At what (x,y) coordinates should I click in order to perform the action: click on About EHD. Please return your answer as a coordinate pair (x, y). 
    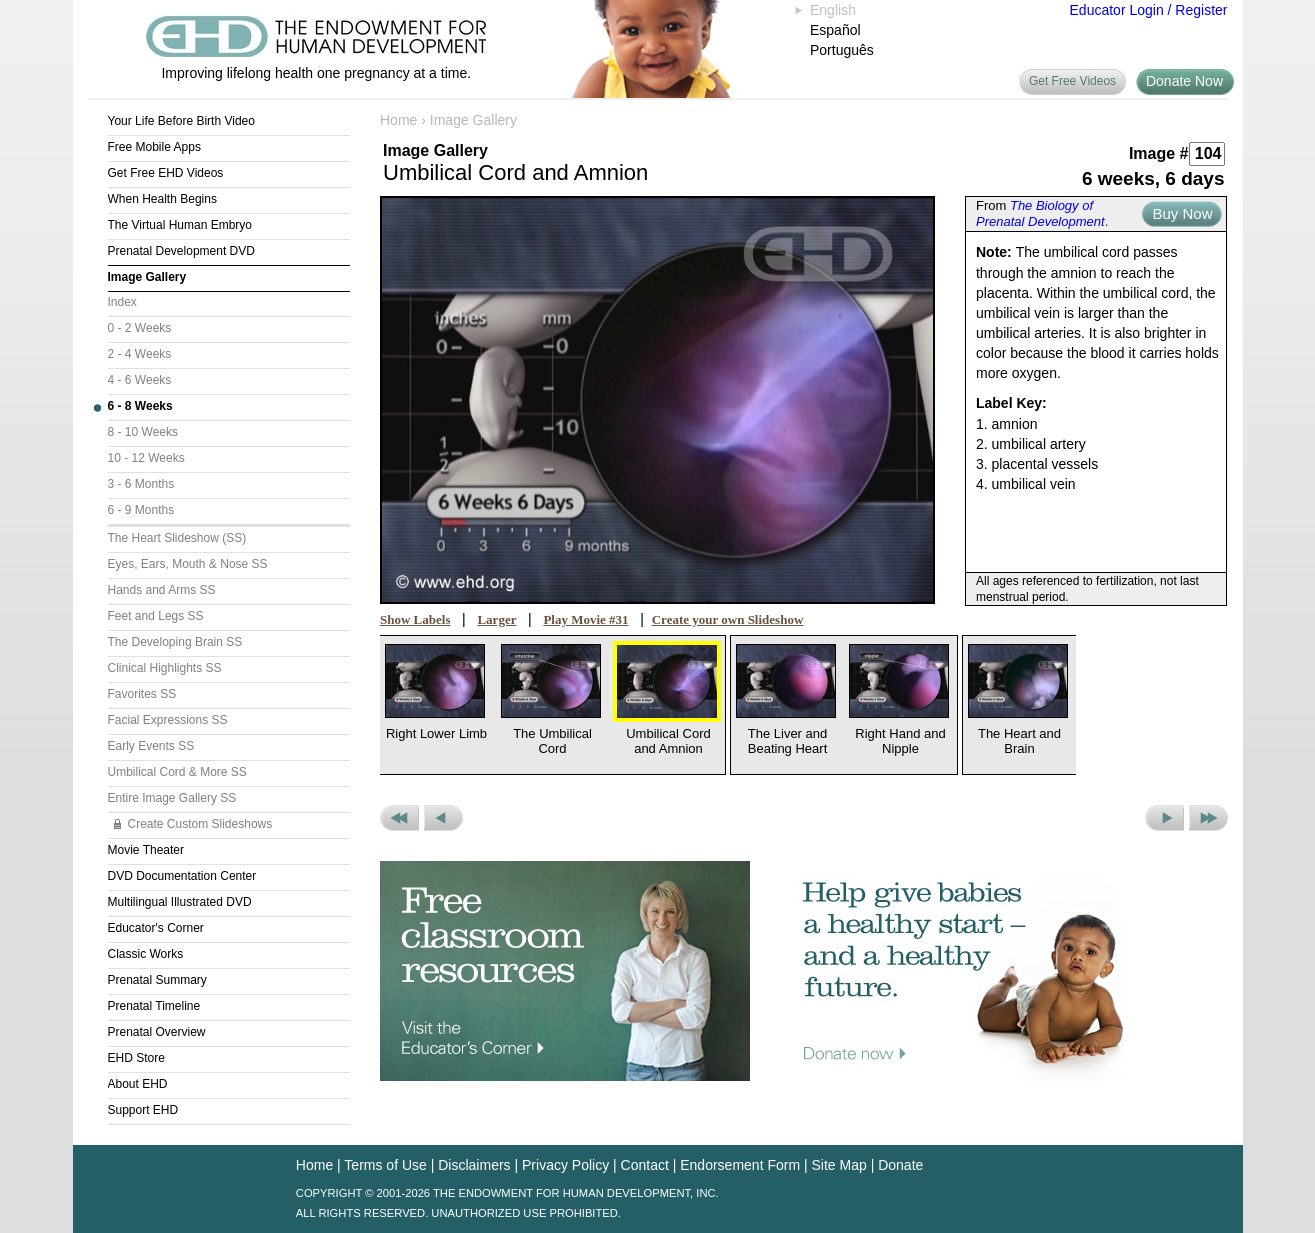
    Looking at the image, I should click on (138, 1084).